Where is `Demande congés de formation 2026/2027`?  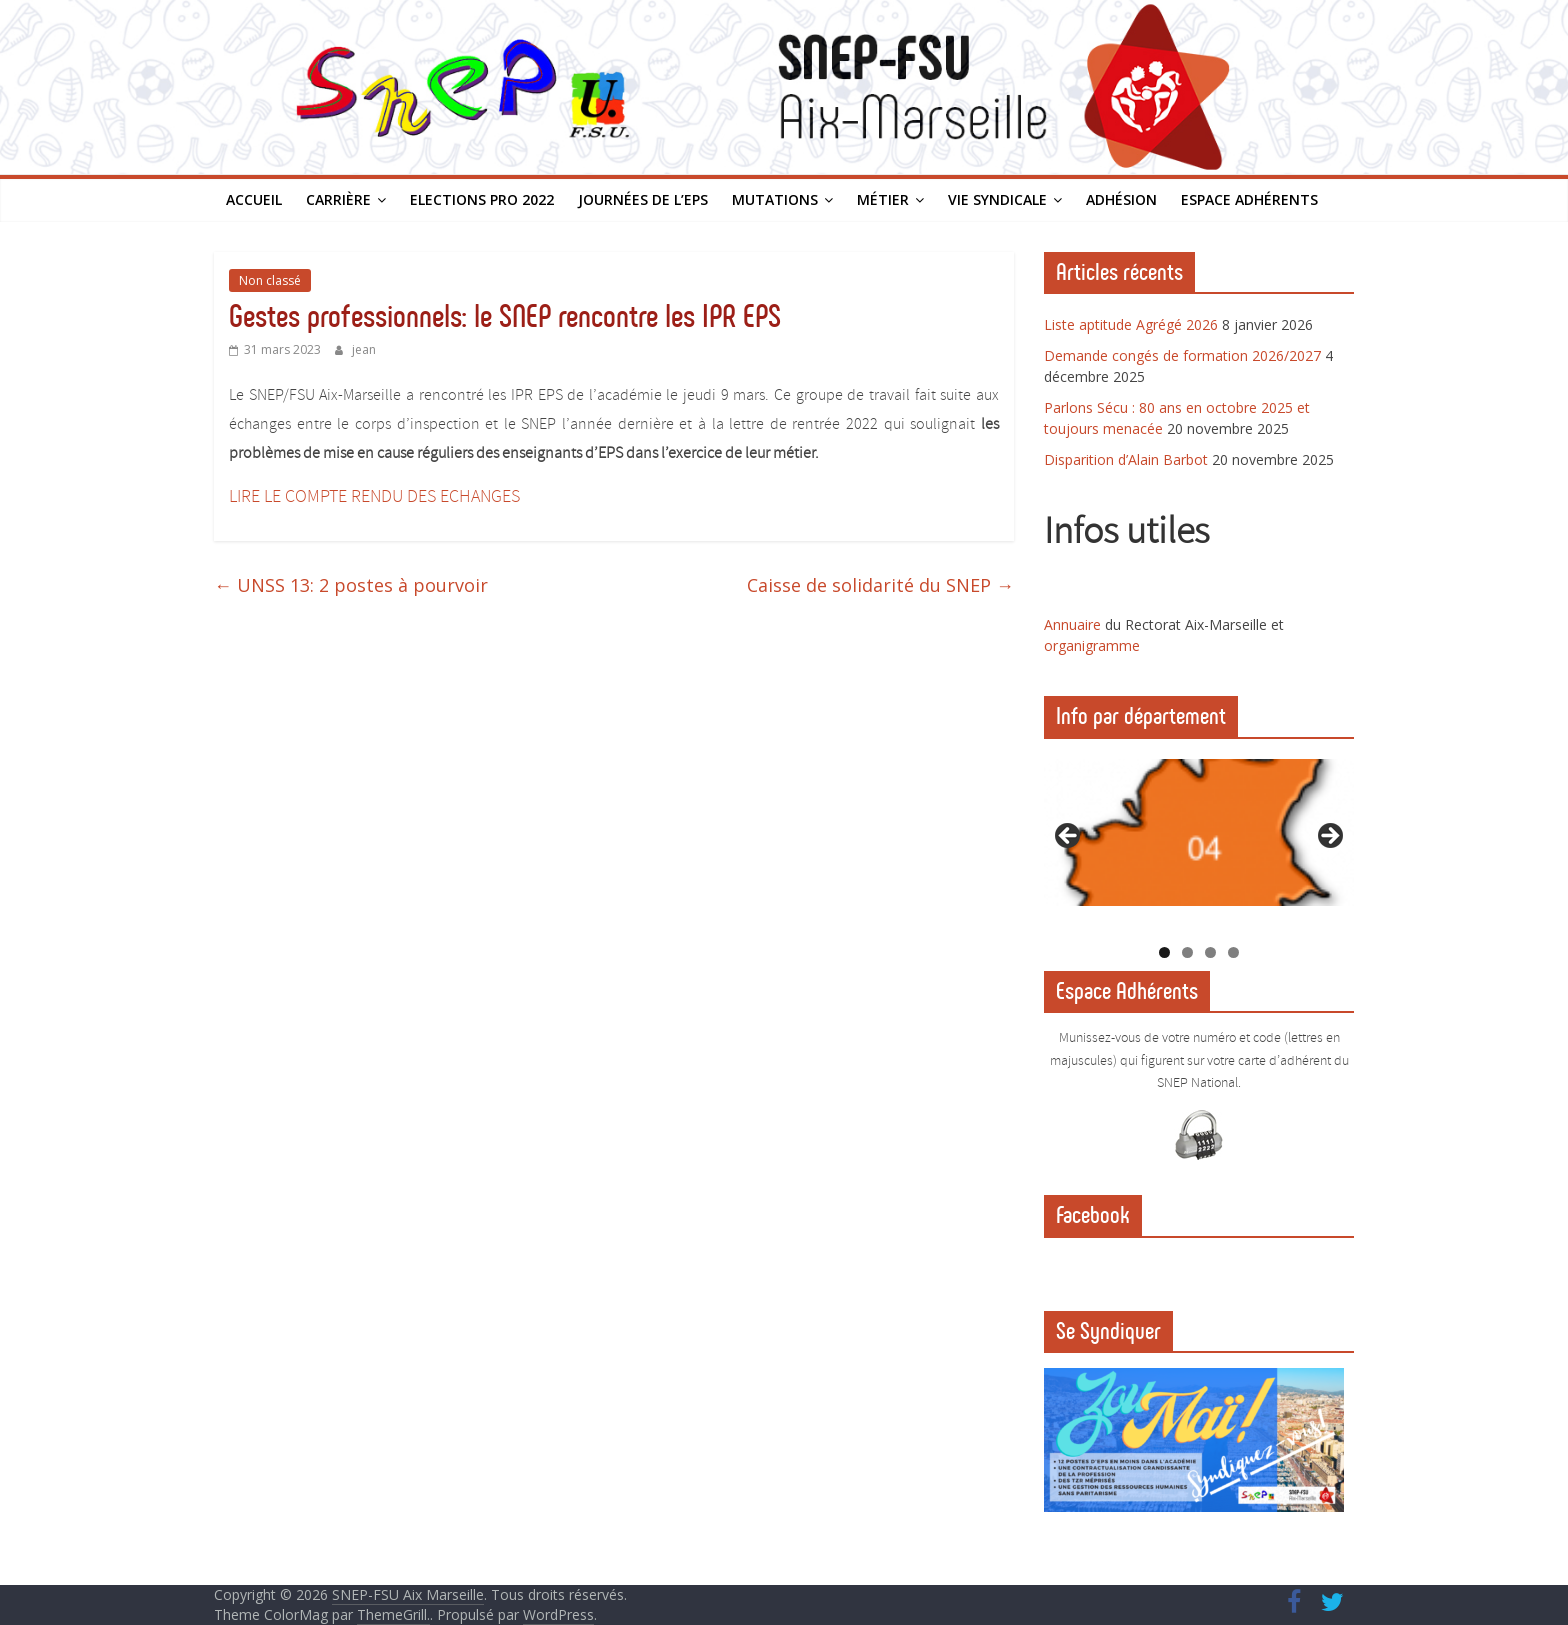 Demande congés de formation 2026/2027 is located at coordinates (1182, 355).